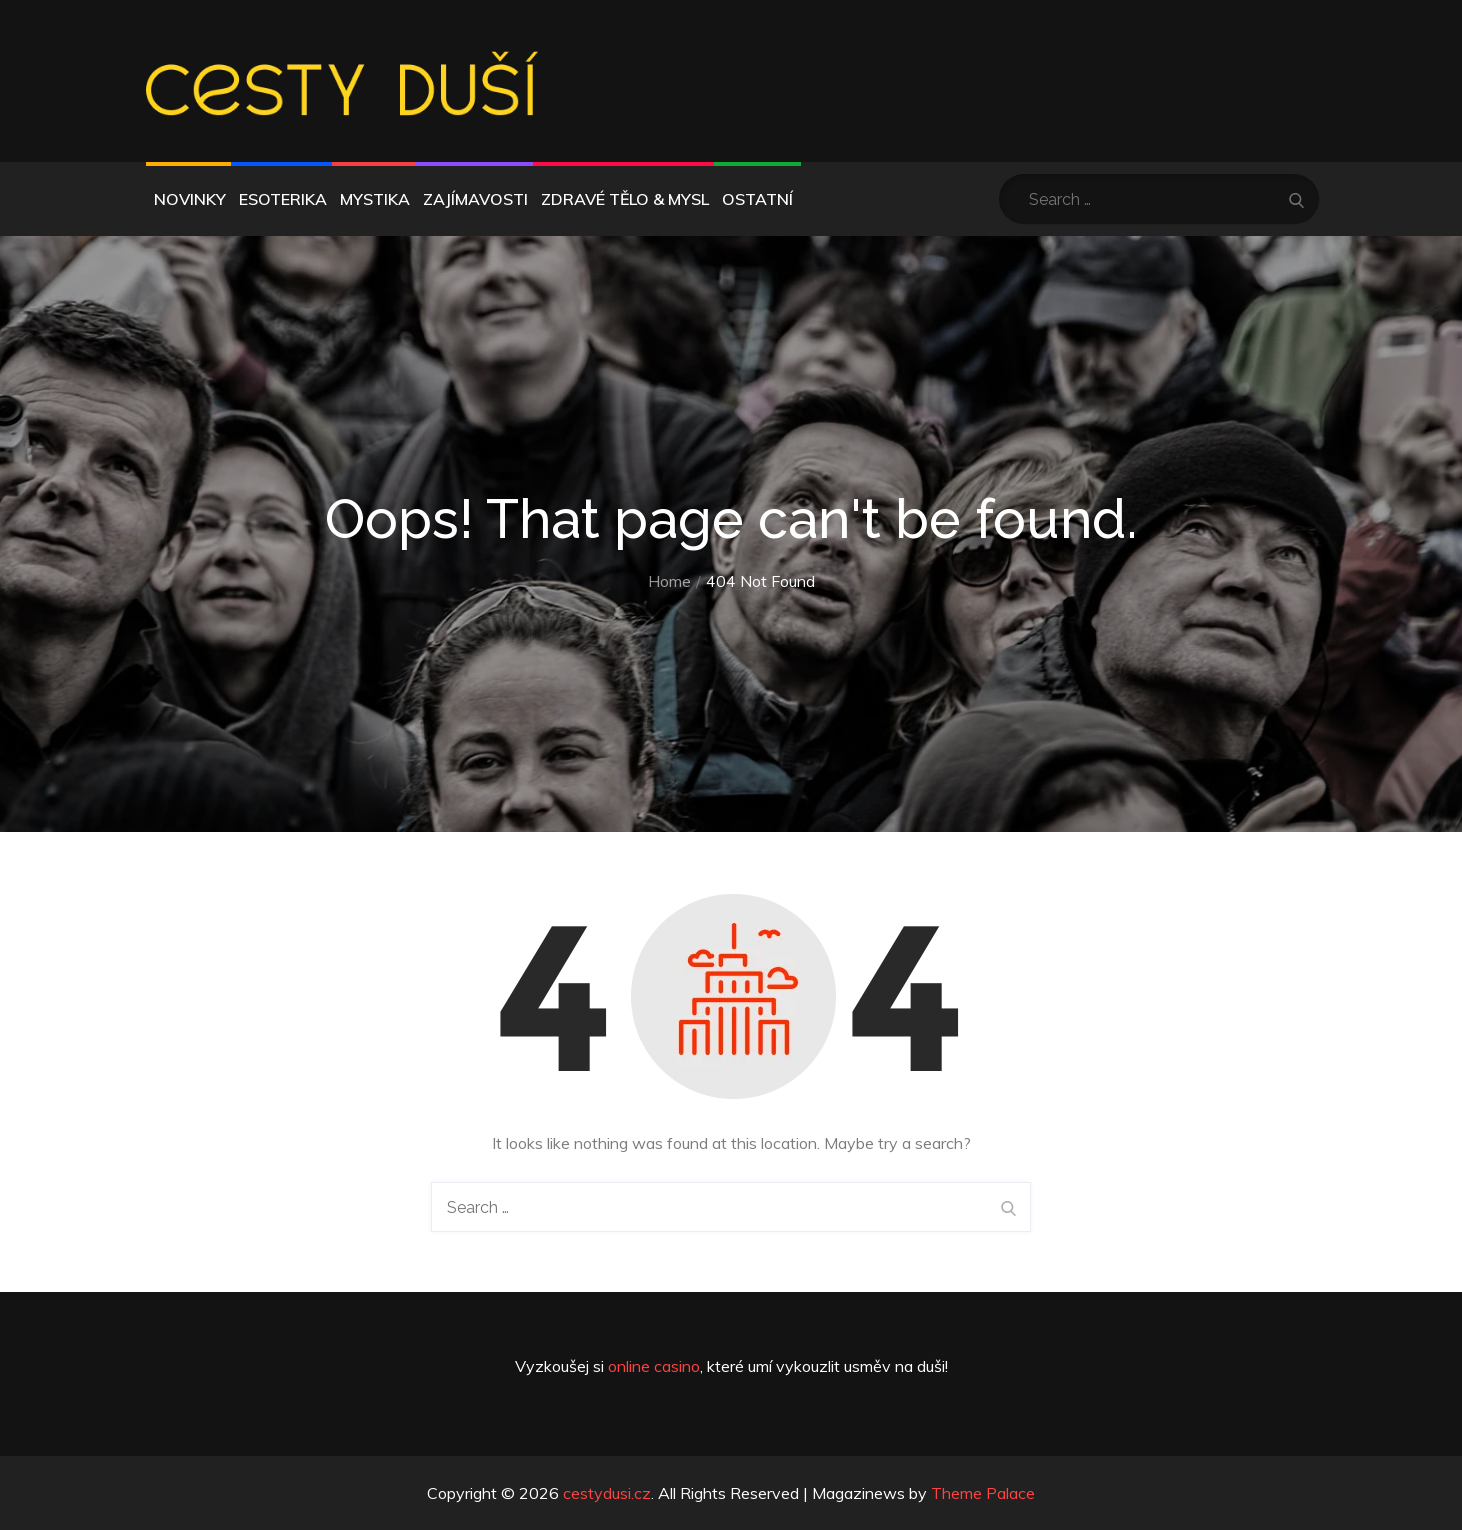 The image size is (1462, 1530). Describe the element at coordinates (190, 199) in the screenshot. I see `Novinky` at that location.